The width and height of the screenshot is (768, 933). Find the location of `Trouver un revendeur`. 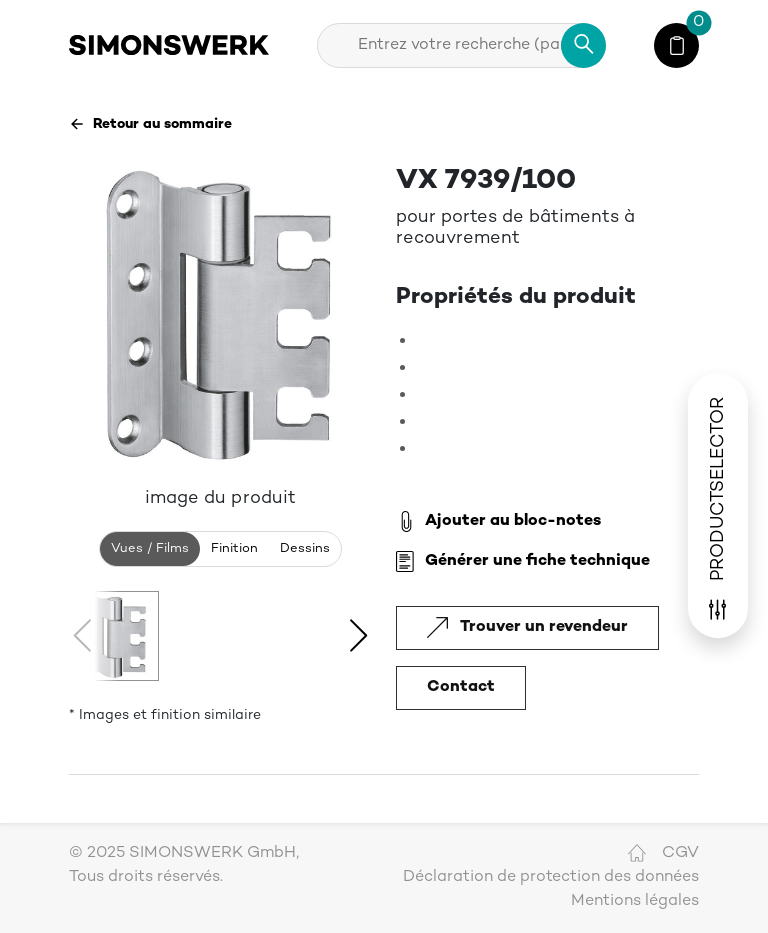

Trouver un revendeur is located at coordinates (527, 627).